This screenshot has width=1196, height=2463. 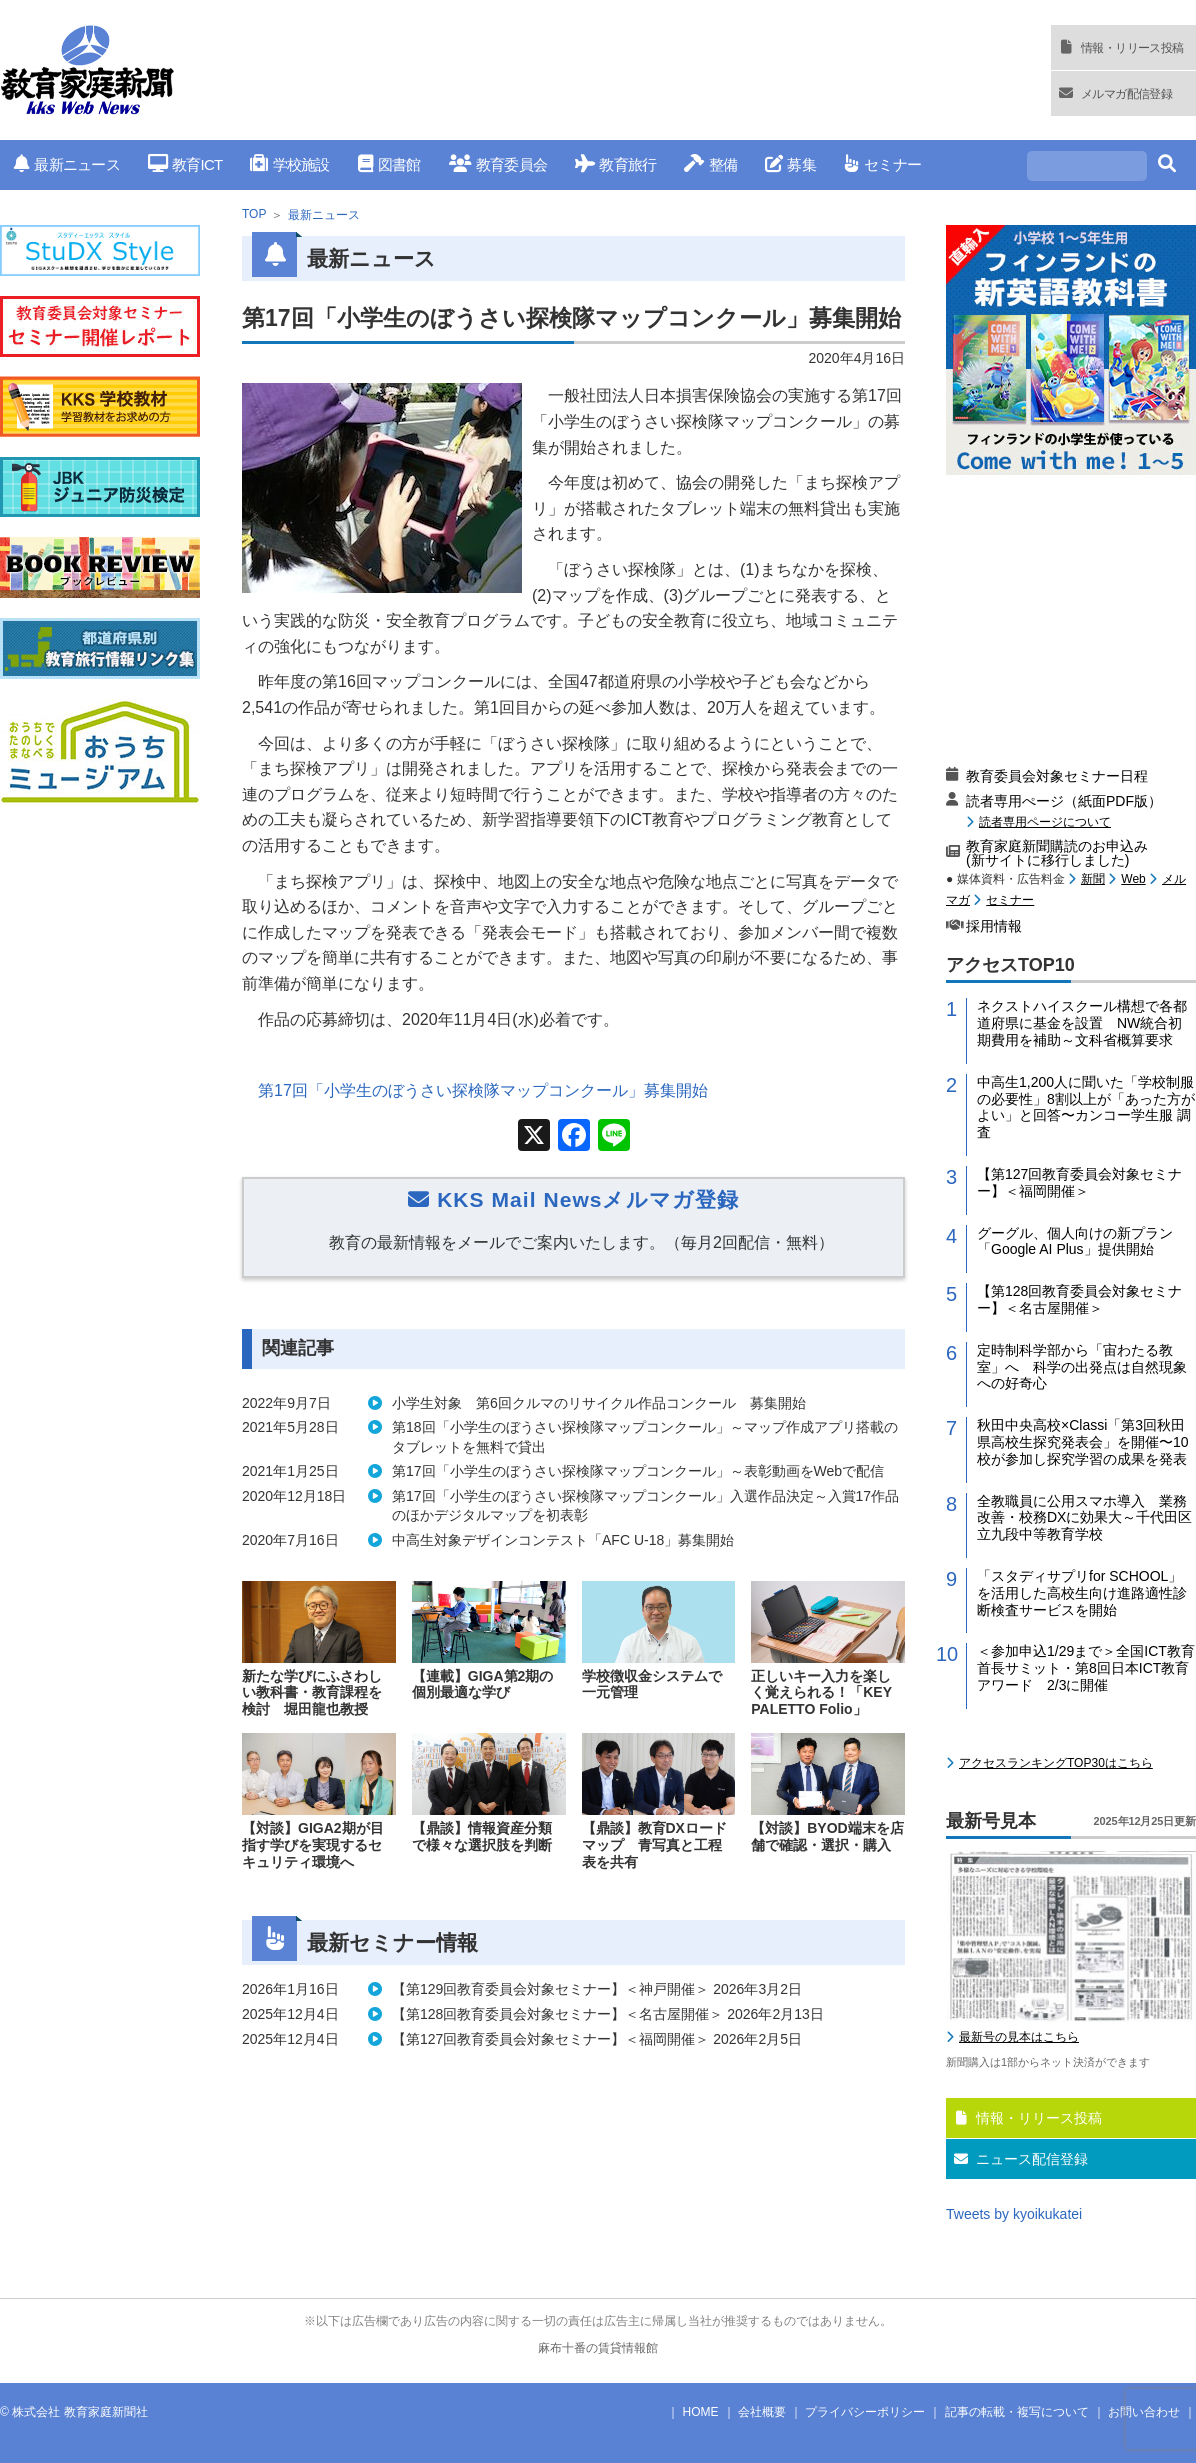 I want to click on HOME, so click(x=701, y=2412).